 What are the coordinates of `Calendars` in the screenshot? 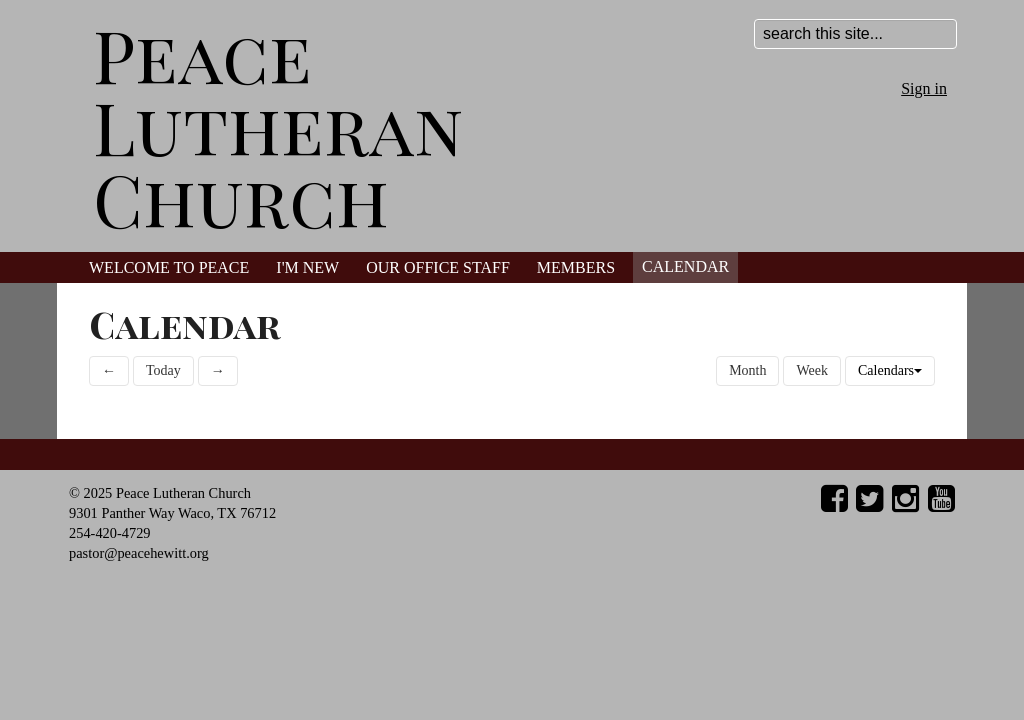 It's located at (890, 370).